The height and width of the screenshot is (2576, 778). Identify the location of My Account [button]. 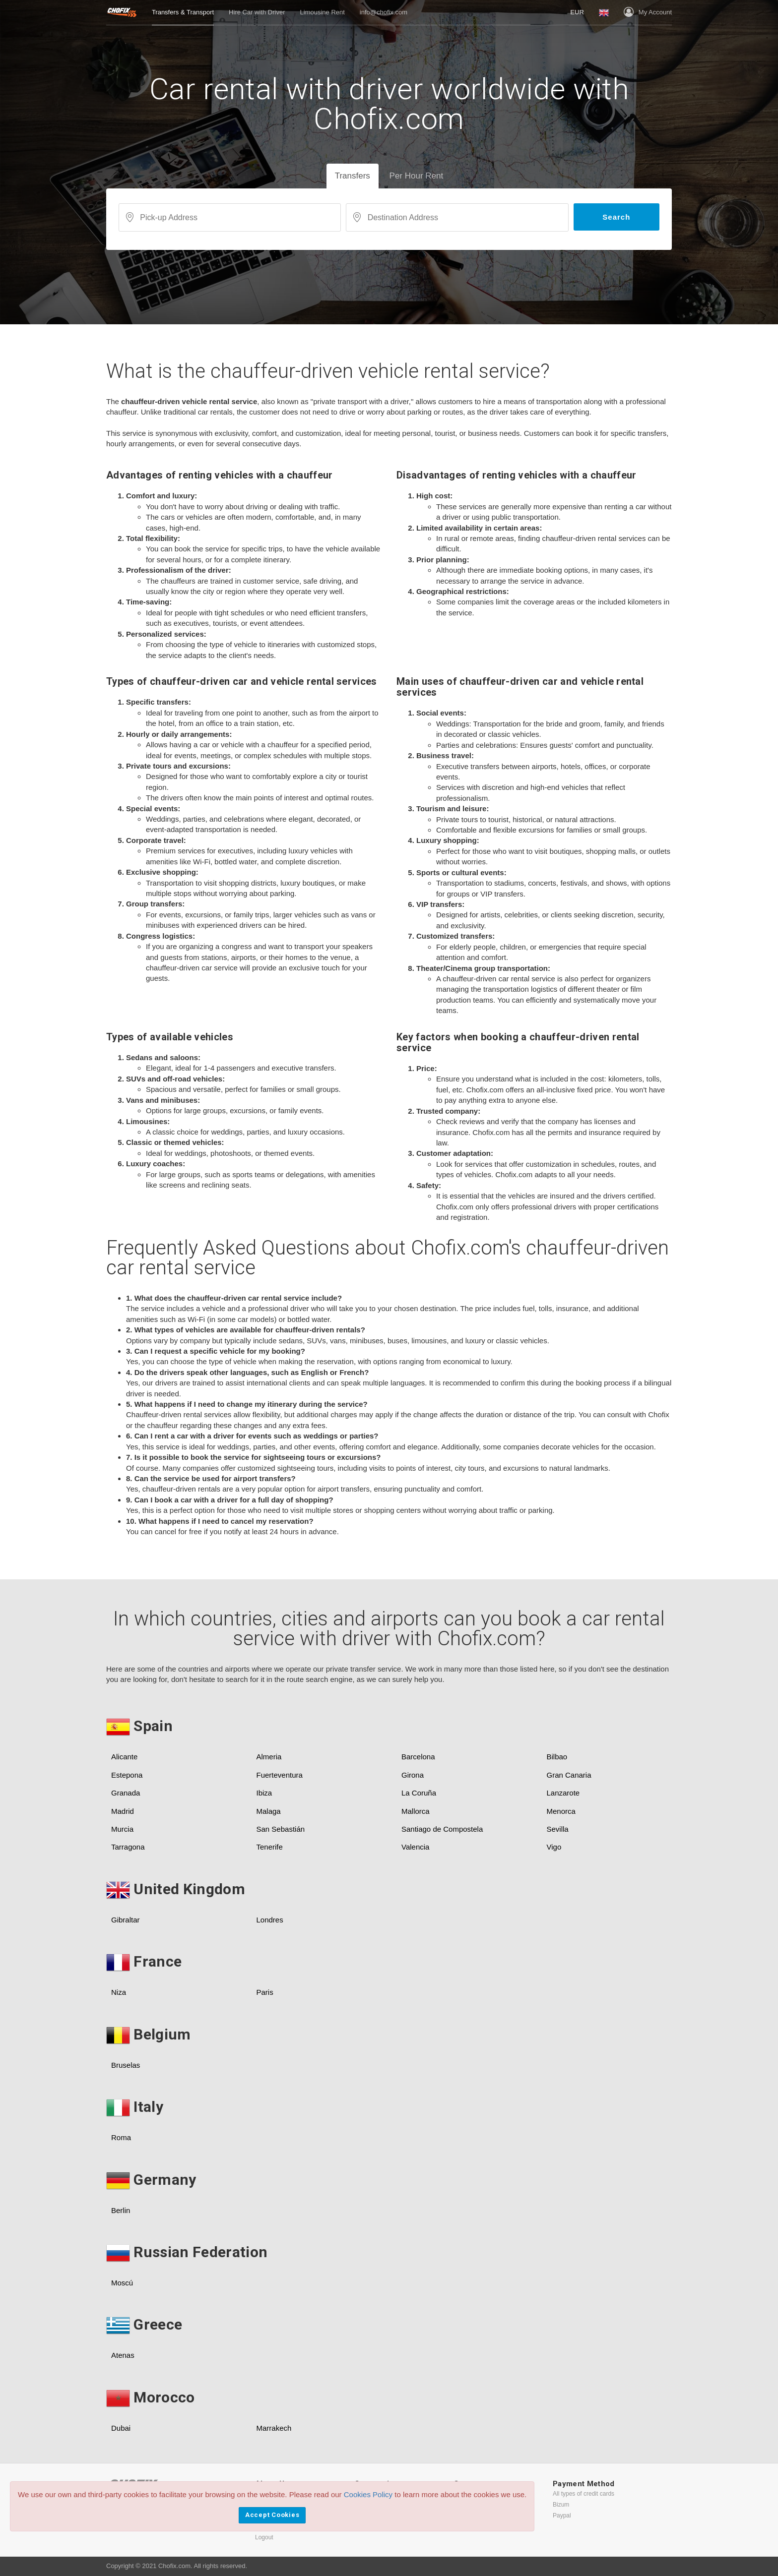
(648, 12).